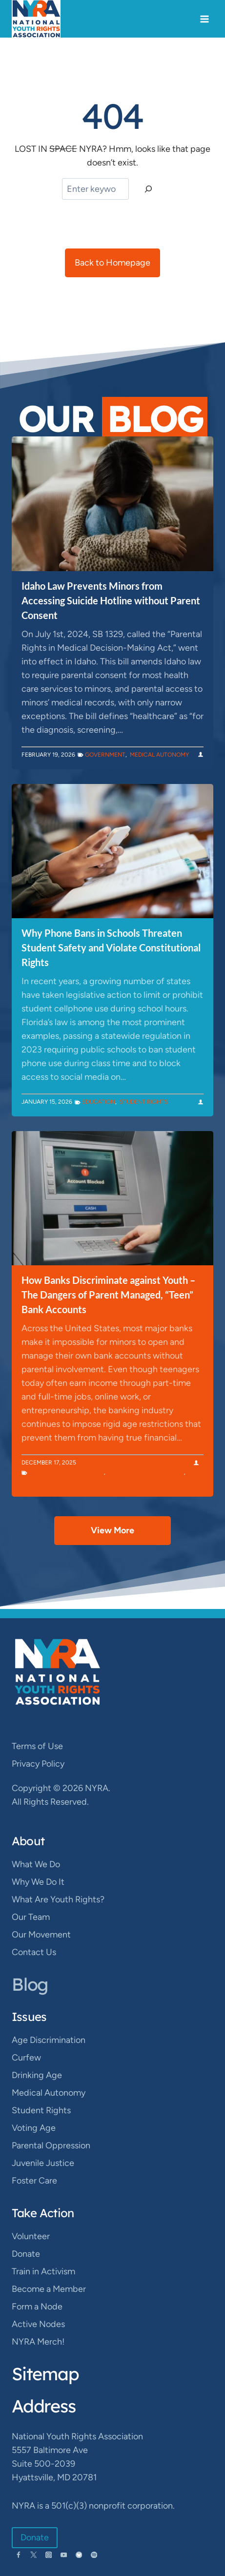 This screenshot has height=2576, width=225. I want to click on Curfew, so click(26, 2057).